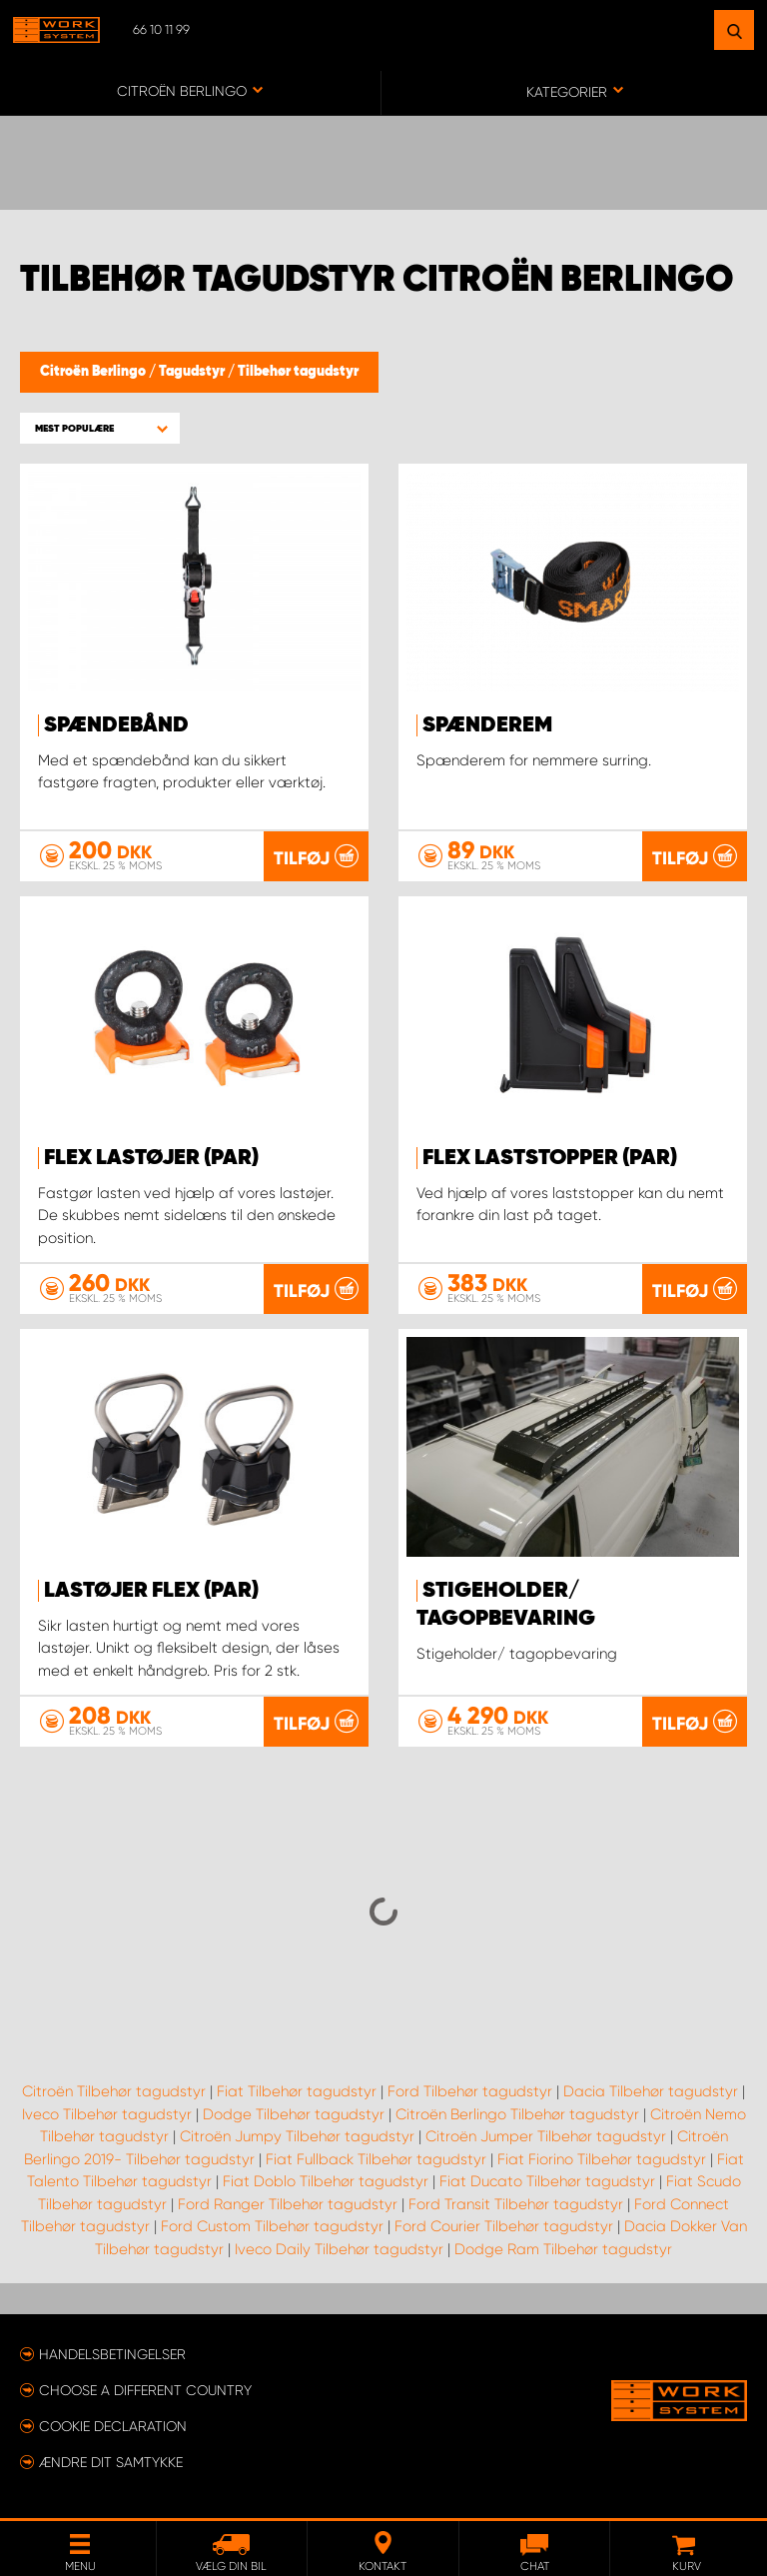  Describe the element at coordinates (297, 2091) in the screenshot. I see `Fiat Tilbehør tagudstyr` at that location.